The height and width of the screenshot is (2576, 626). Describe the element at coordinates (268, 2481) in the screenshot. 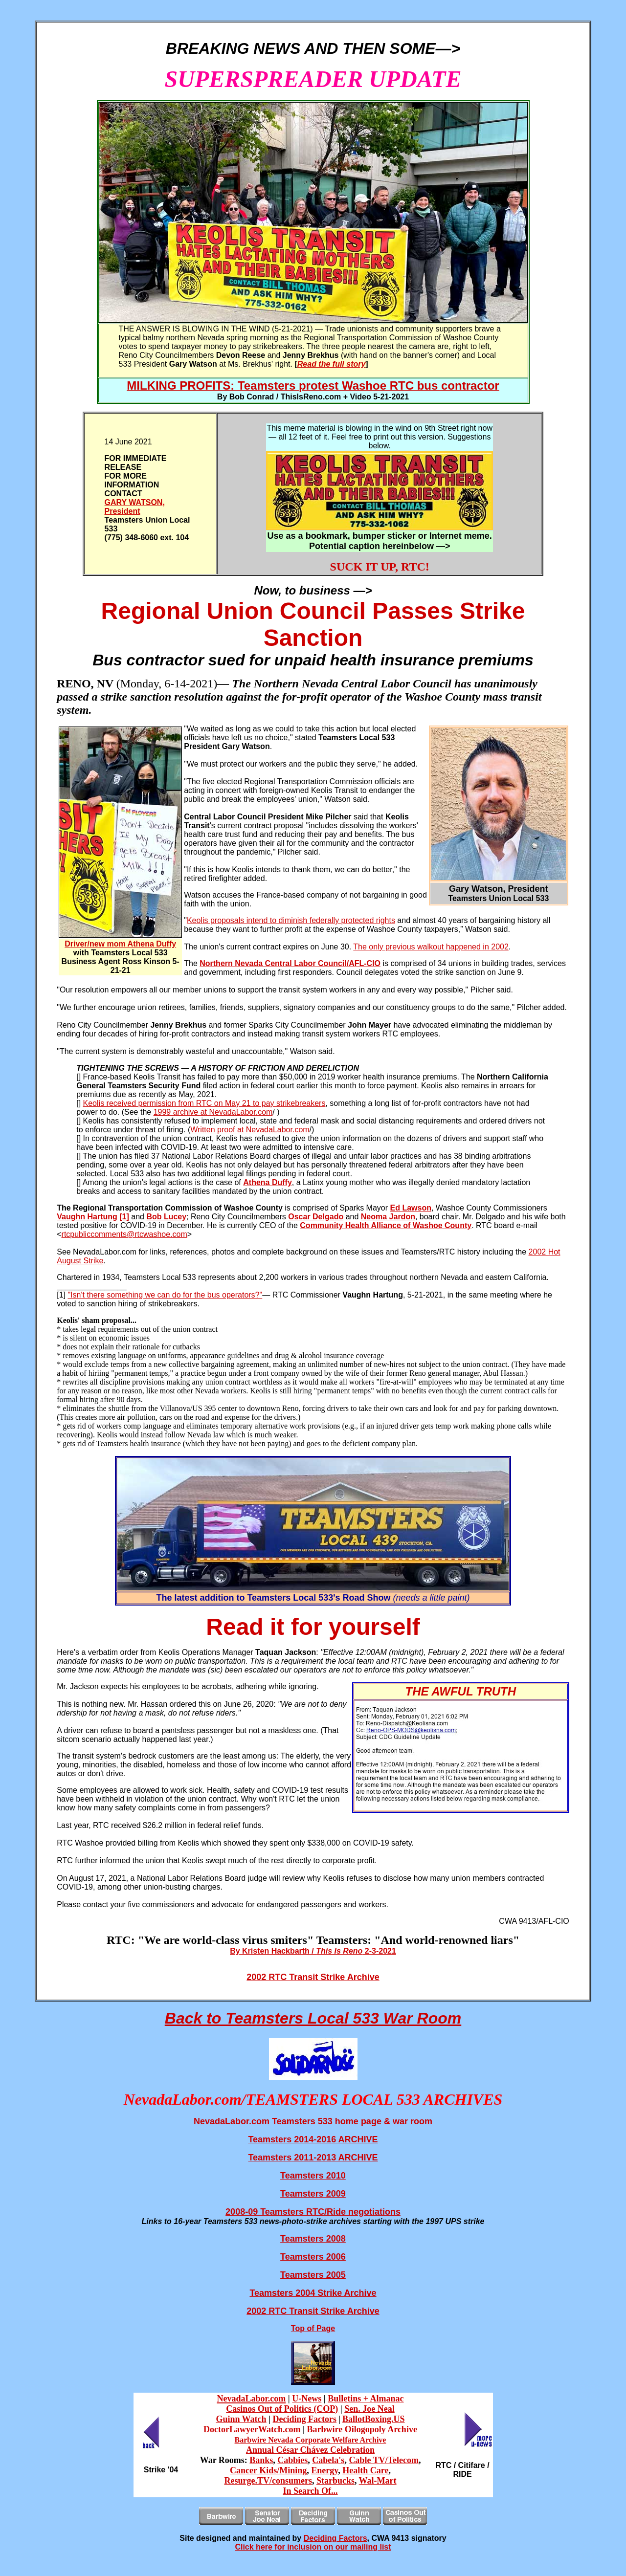

I see `Resurge.TV/consumers` at that location.